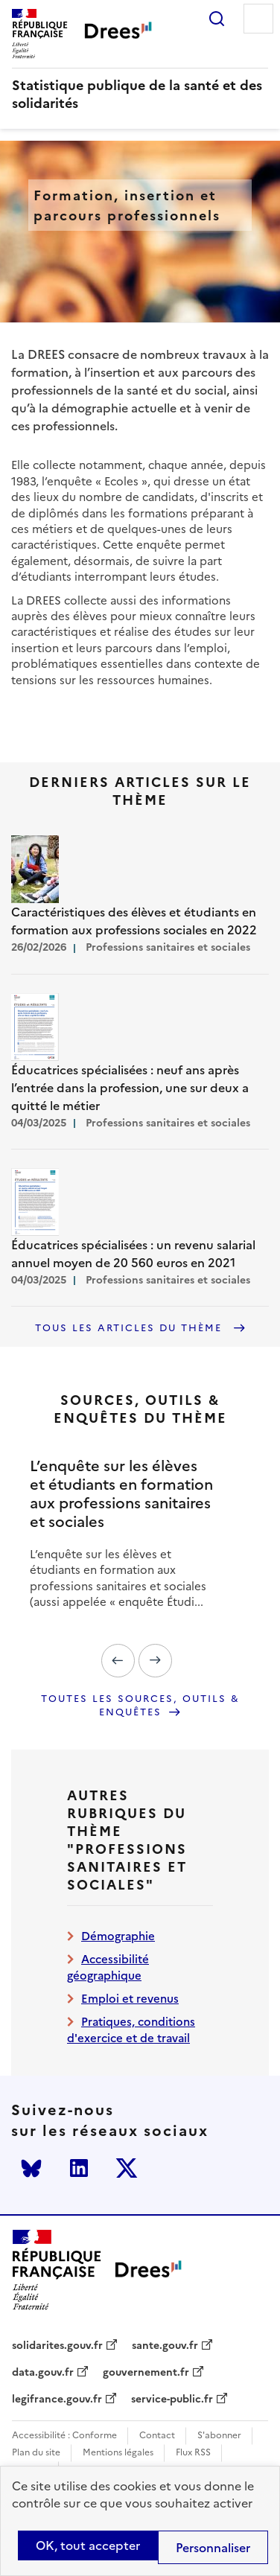  Describe the element at coordinates (157, 2435) in the screenshot. I see `Contact` at that location.